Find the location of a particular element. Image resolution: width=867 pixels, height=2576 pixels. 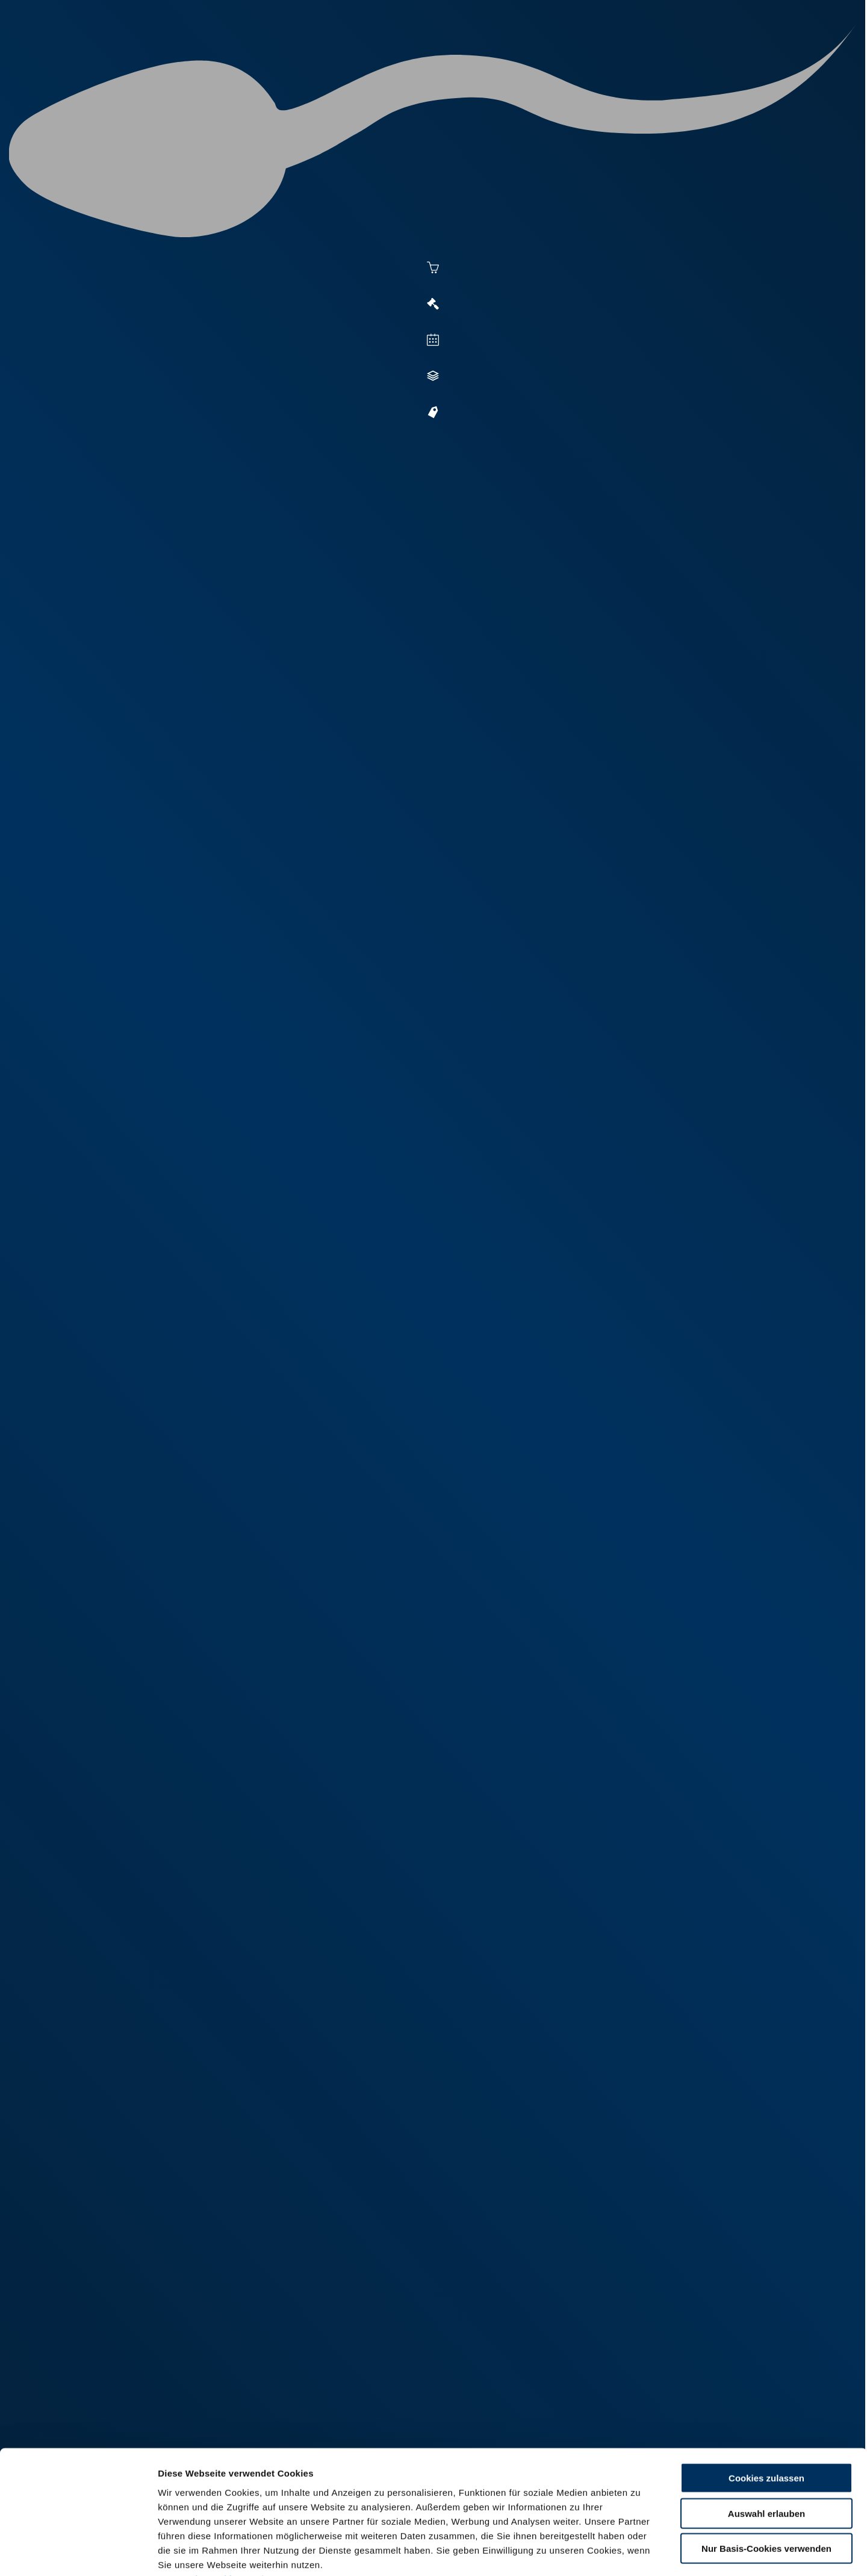

fotos.web.de/ui/external/FXJYQyn3Sbi8ko5enZFlrg74803 is located at coordinates (464, 2230).